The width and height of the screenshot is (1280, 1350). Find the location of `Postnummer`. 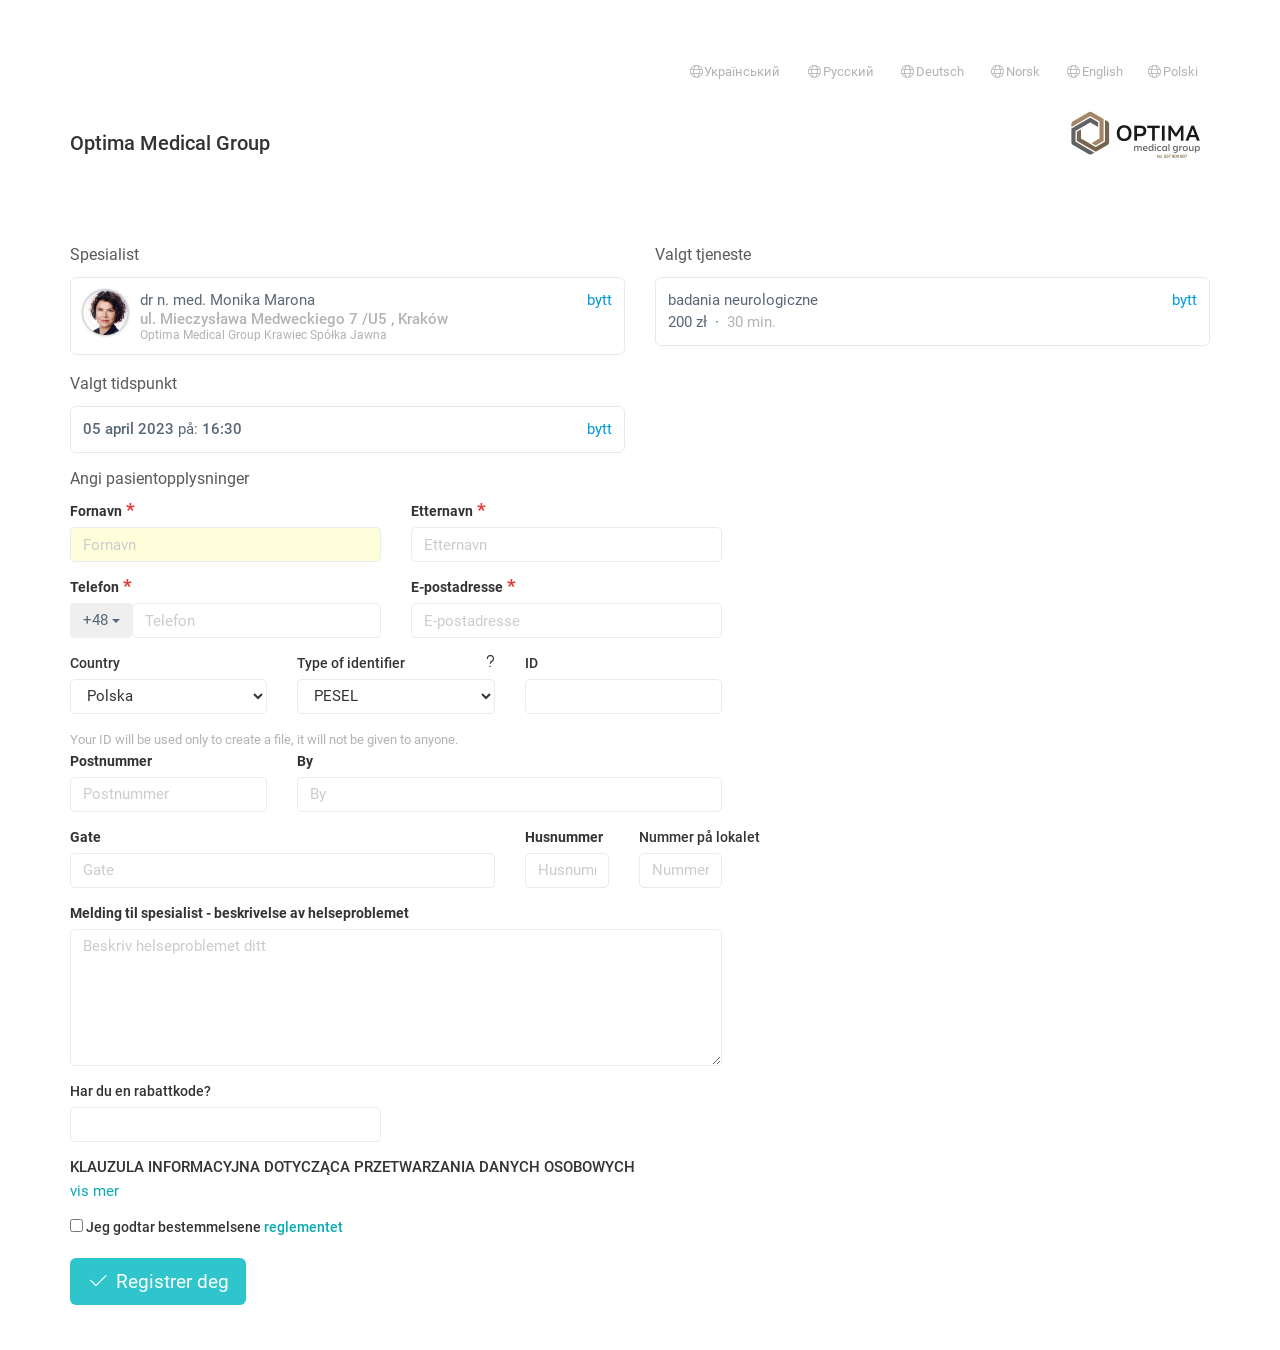

Postnummer is located at coordinates (111, 761).